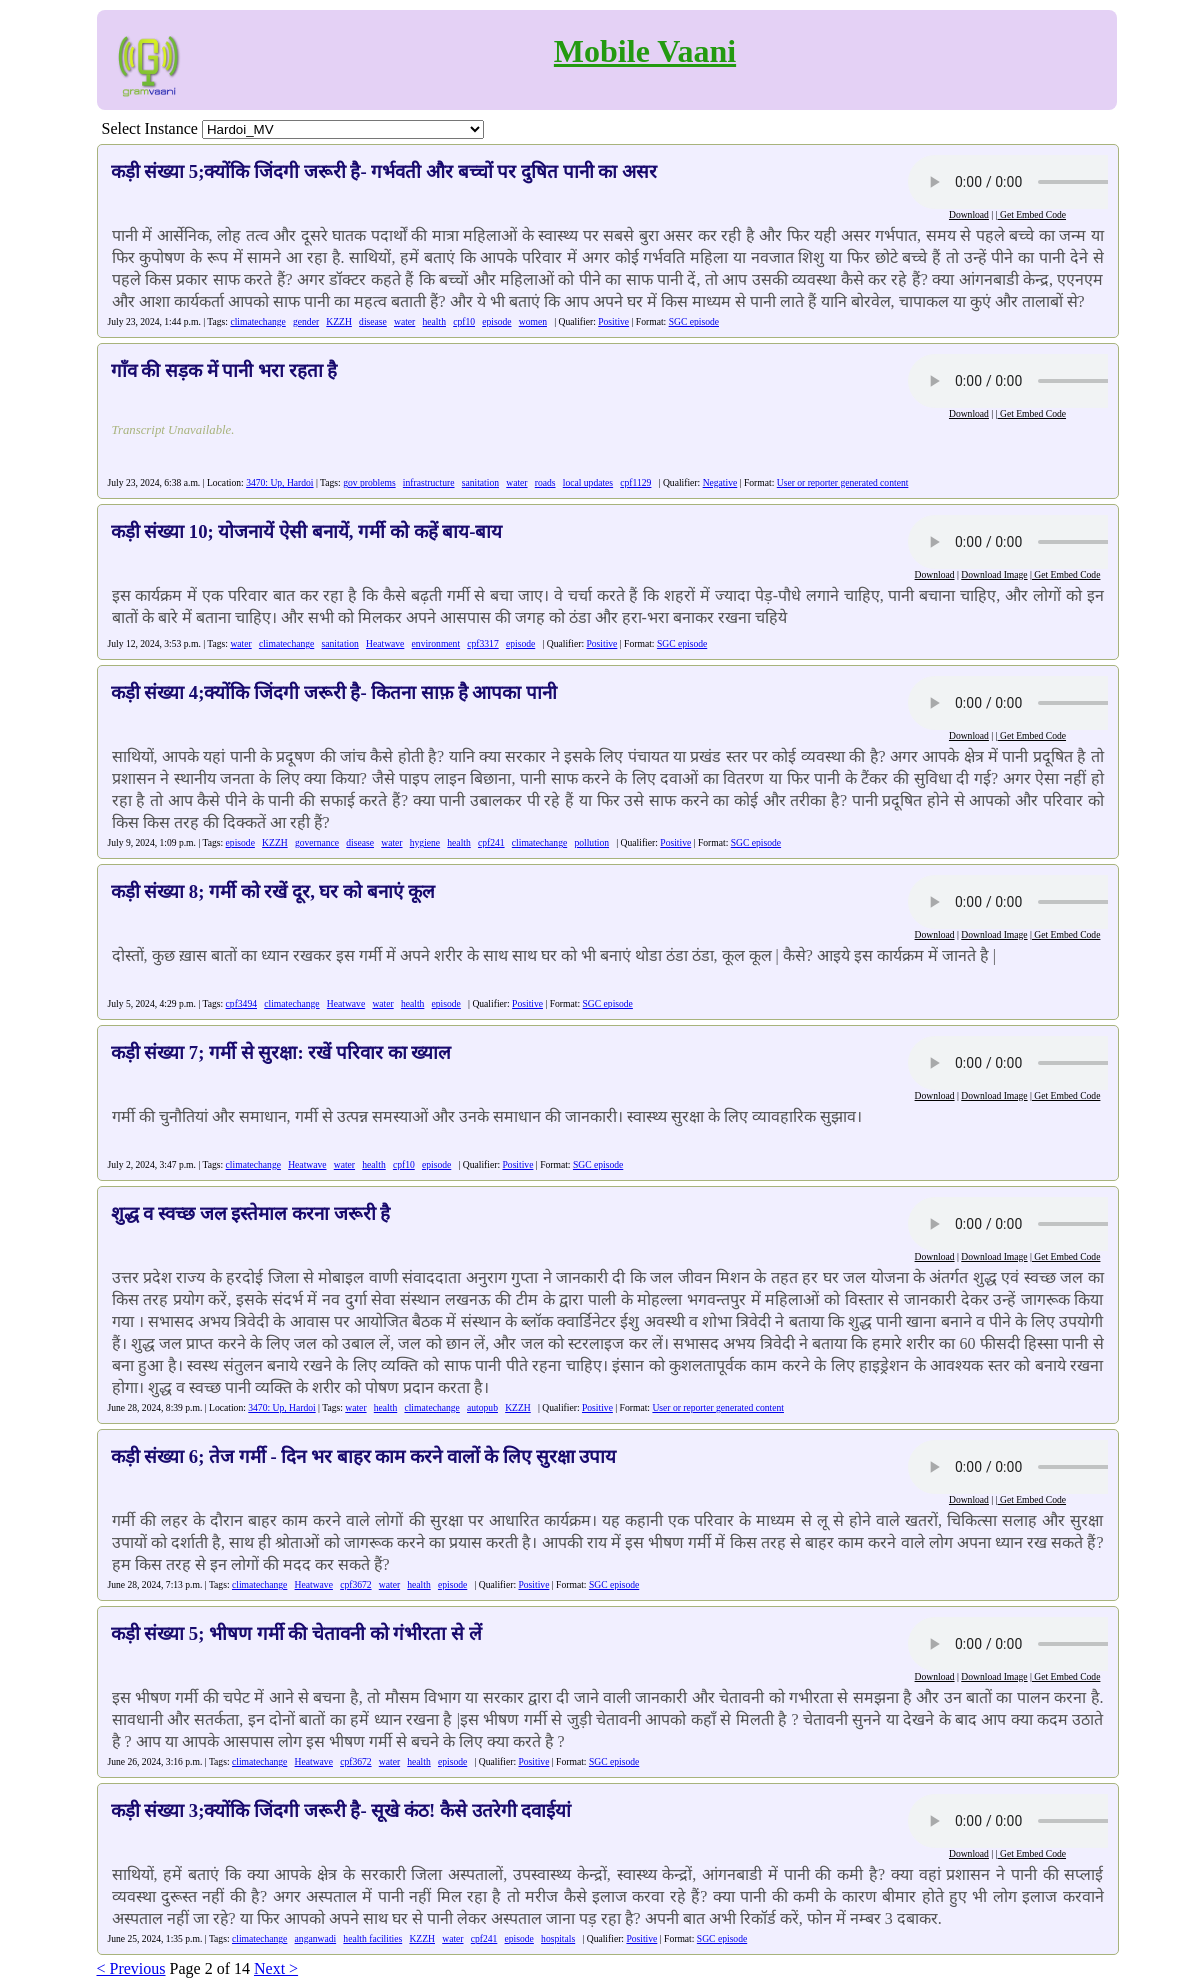  I want to click on गाँव की सड़क में पानी भरा रहता है, so click(224, 370).